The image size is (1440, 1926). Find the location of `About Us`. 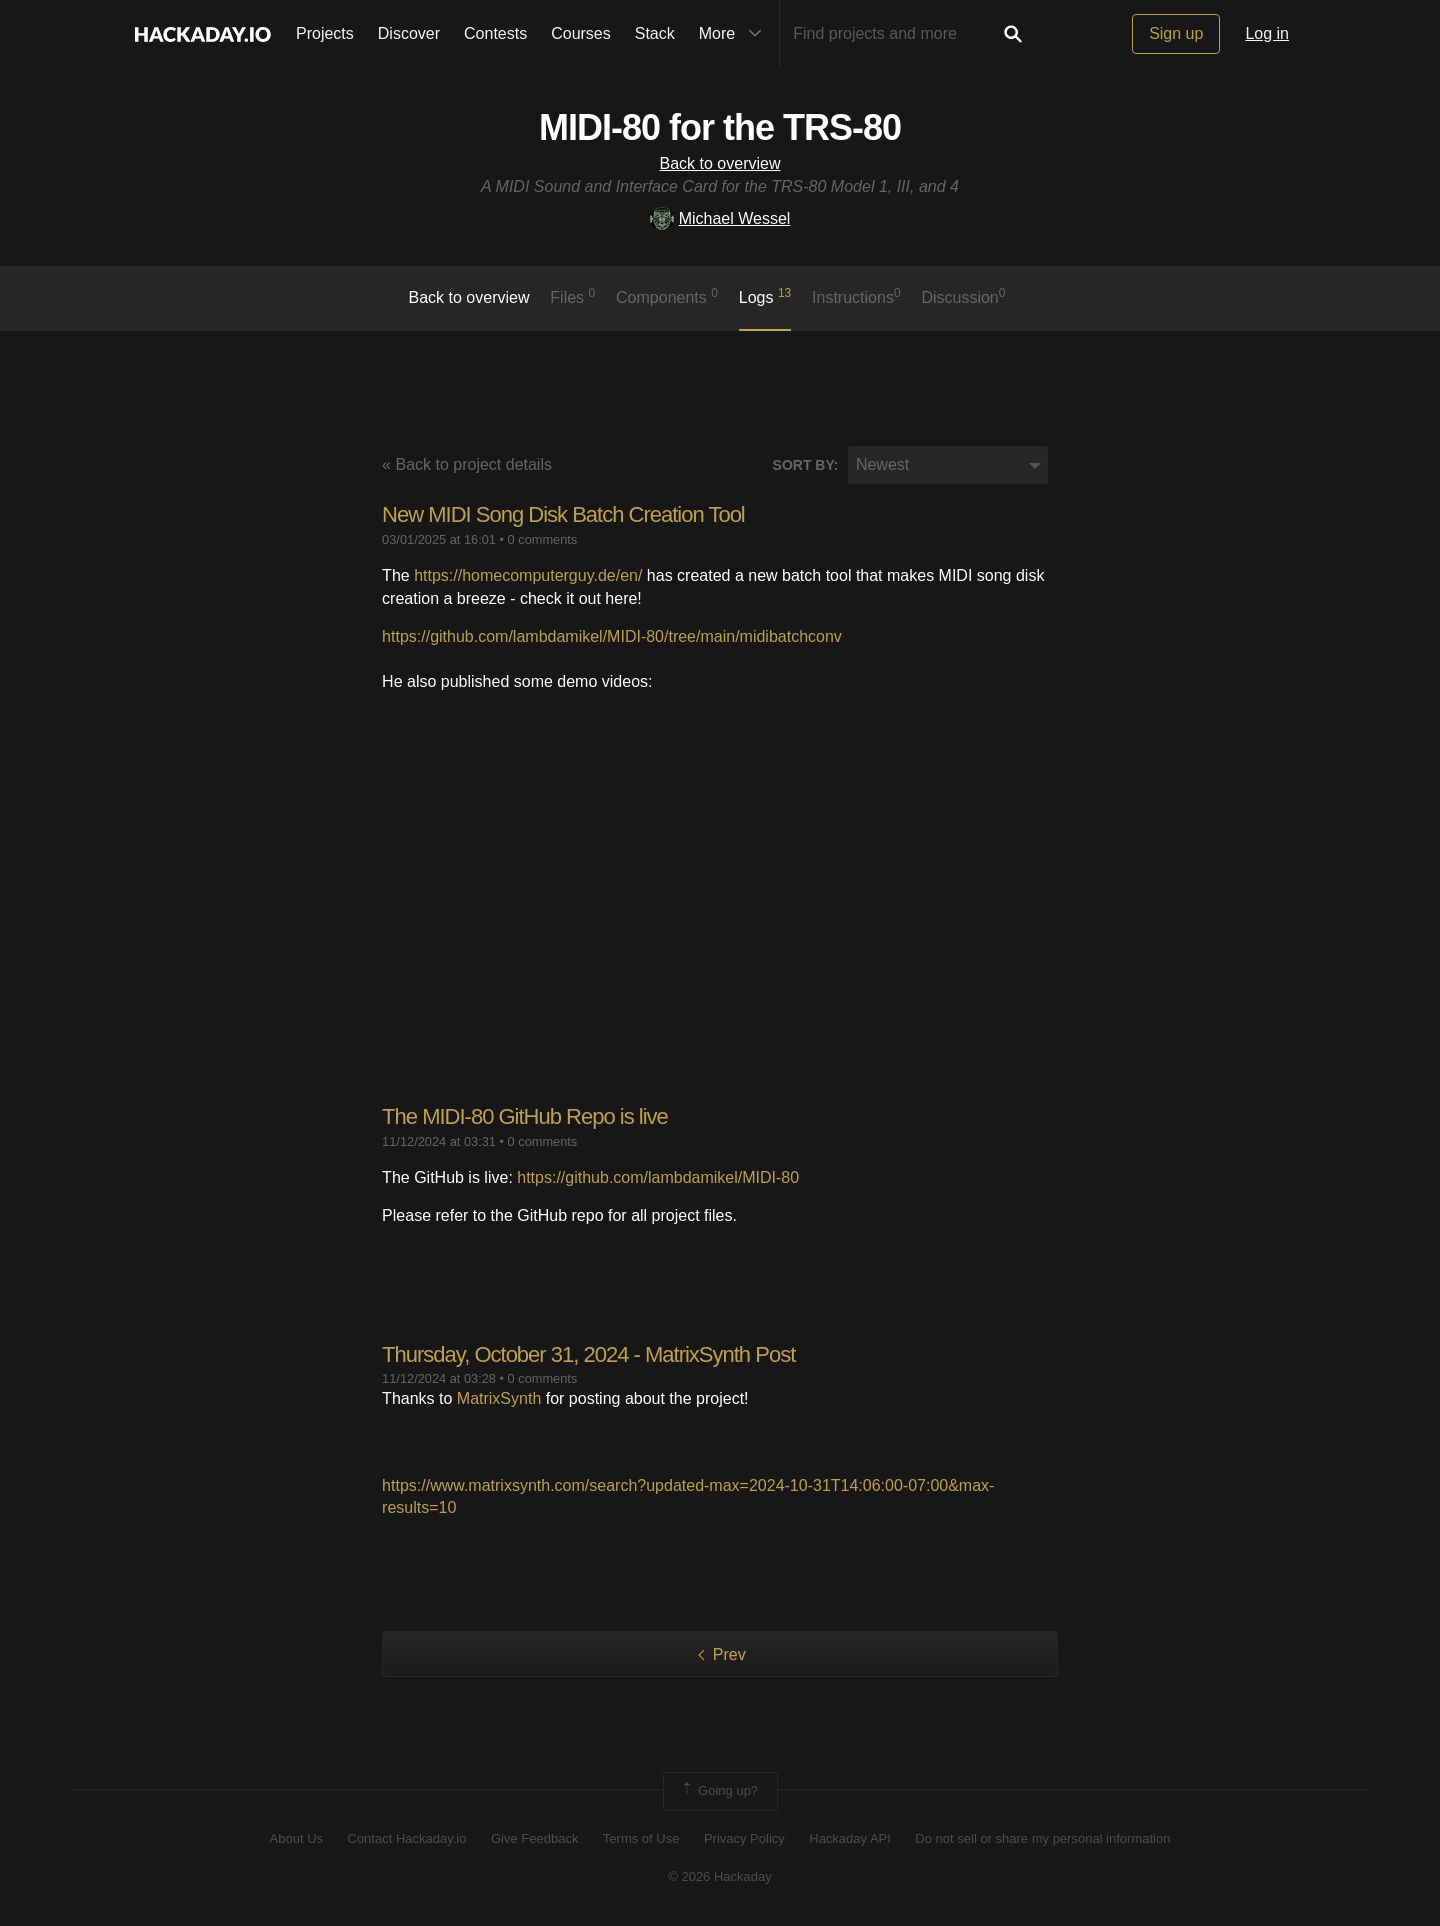

About Us is located at coordinates (296, 1838).